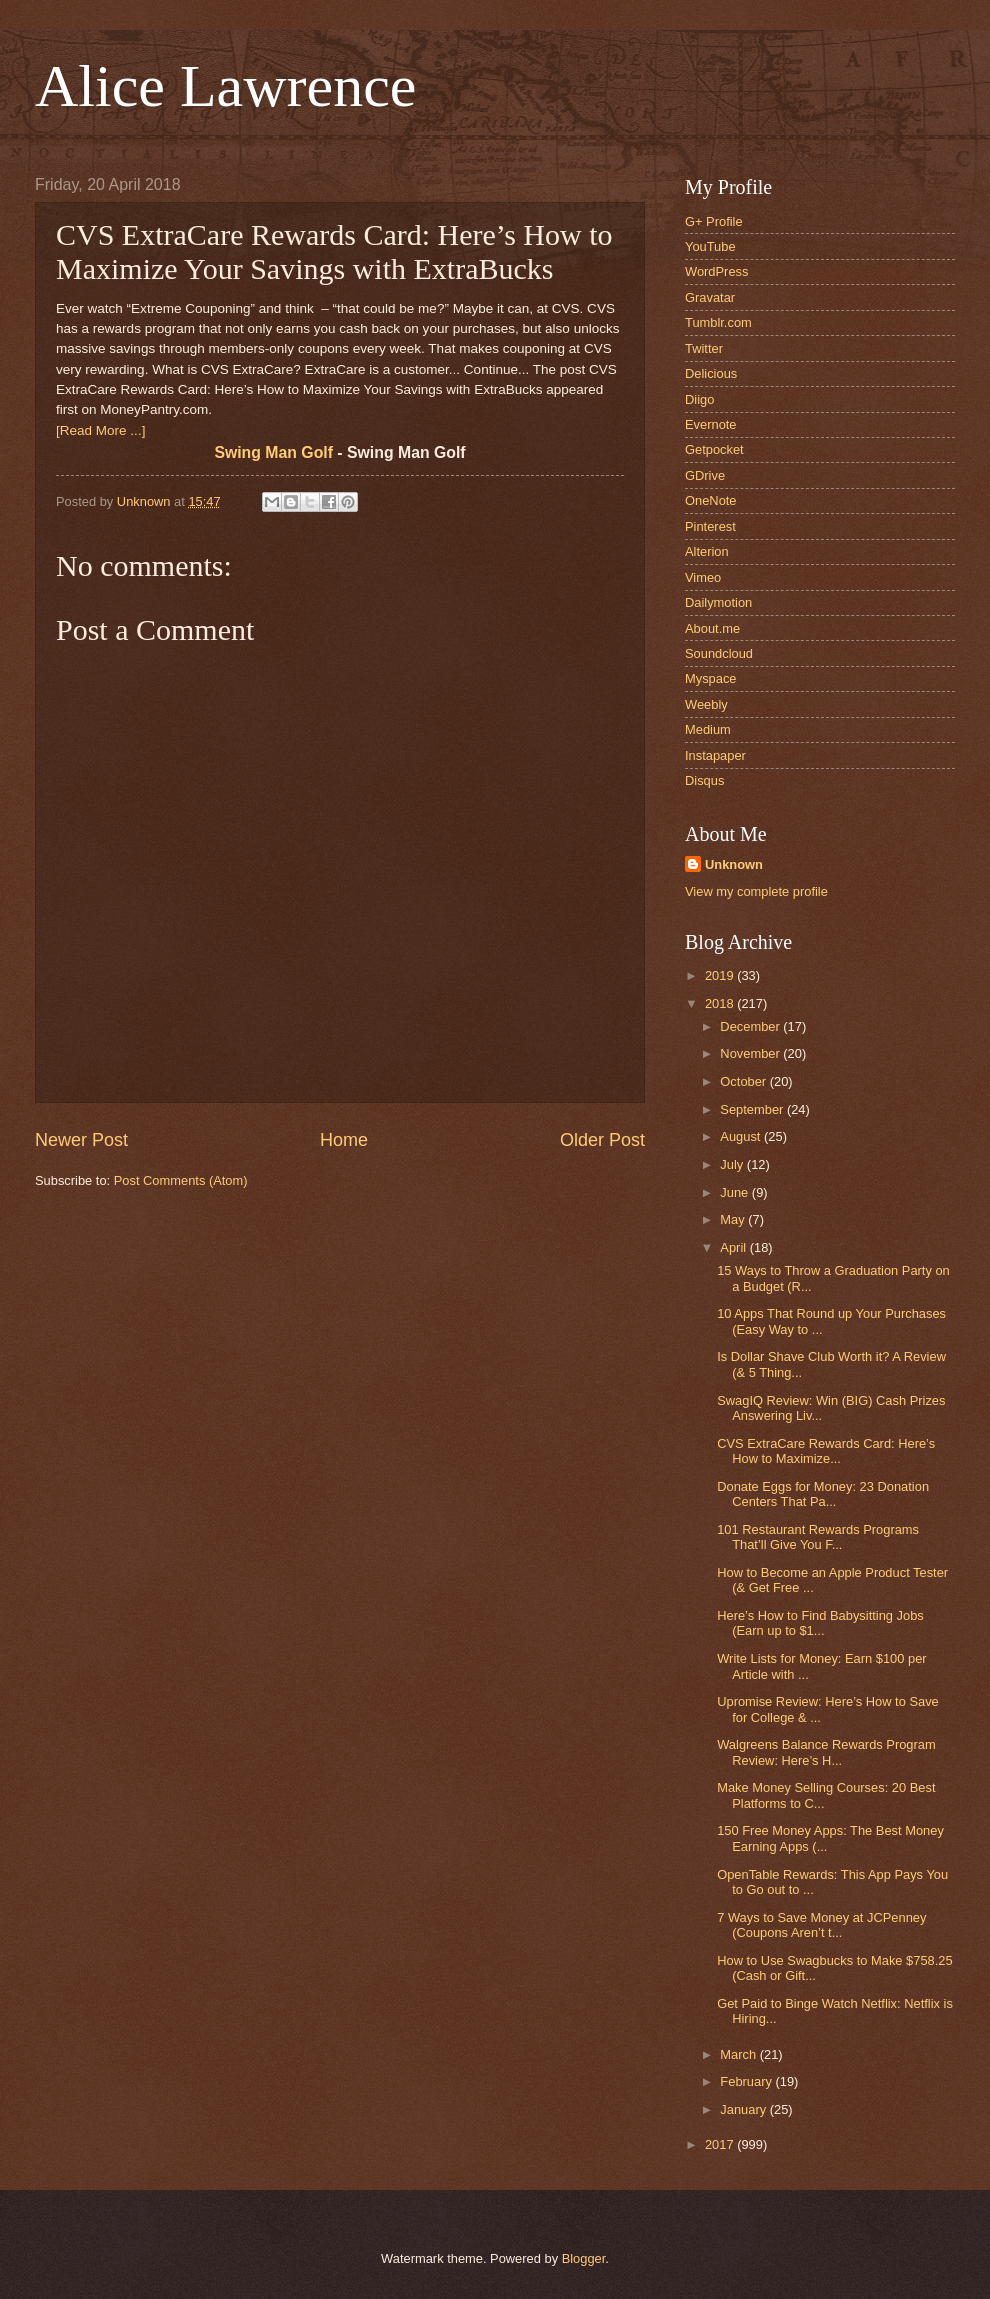 The width and height of the screenshot is (990, 2299). What do you see at coordinates (821, 1925) in the screenshot?
I see `7 Ways to Save Money at JCPenney (Coupons Aren’t t...` at bounding box center [821, 1925].